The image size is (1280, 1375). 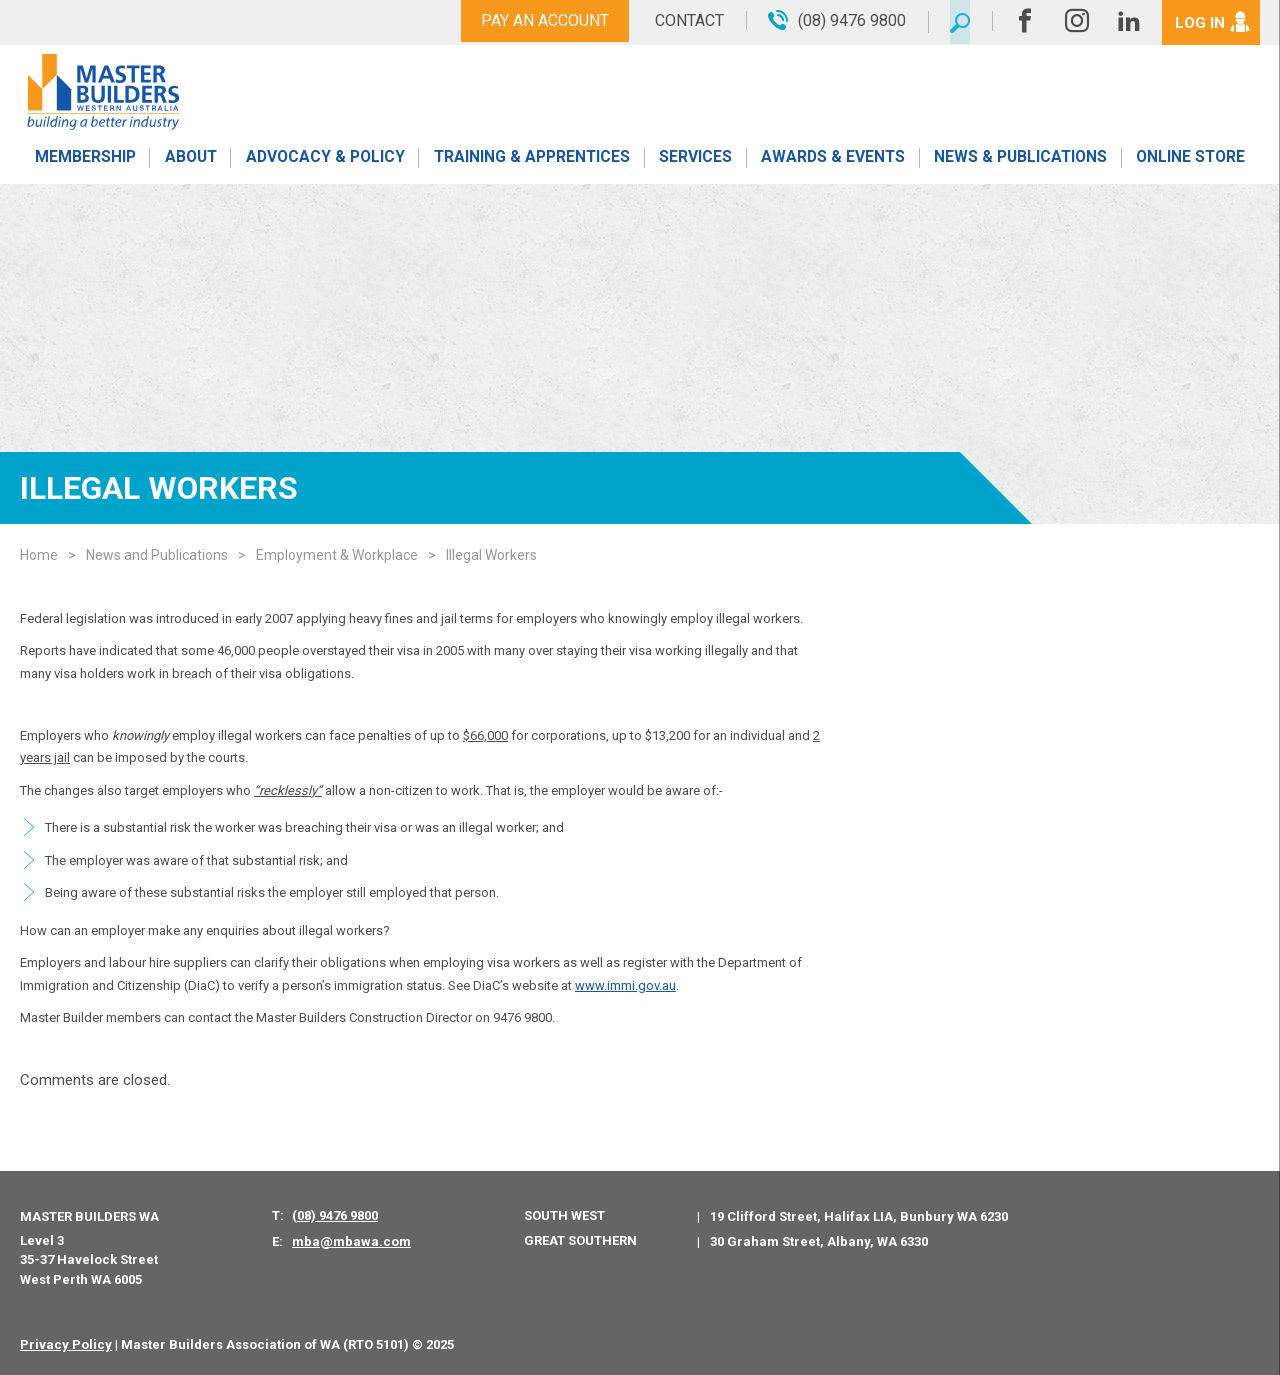 I want to click on Services, so click(x=695, y=162).